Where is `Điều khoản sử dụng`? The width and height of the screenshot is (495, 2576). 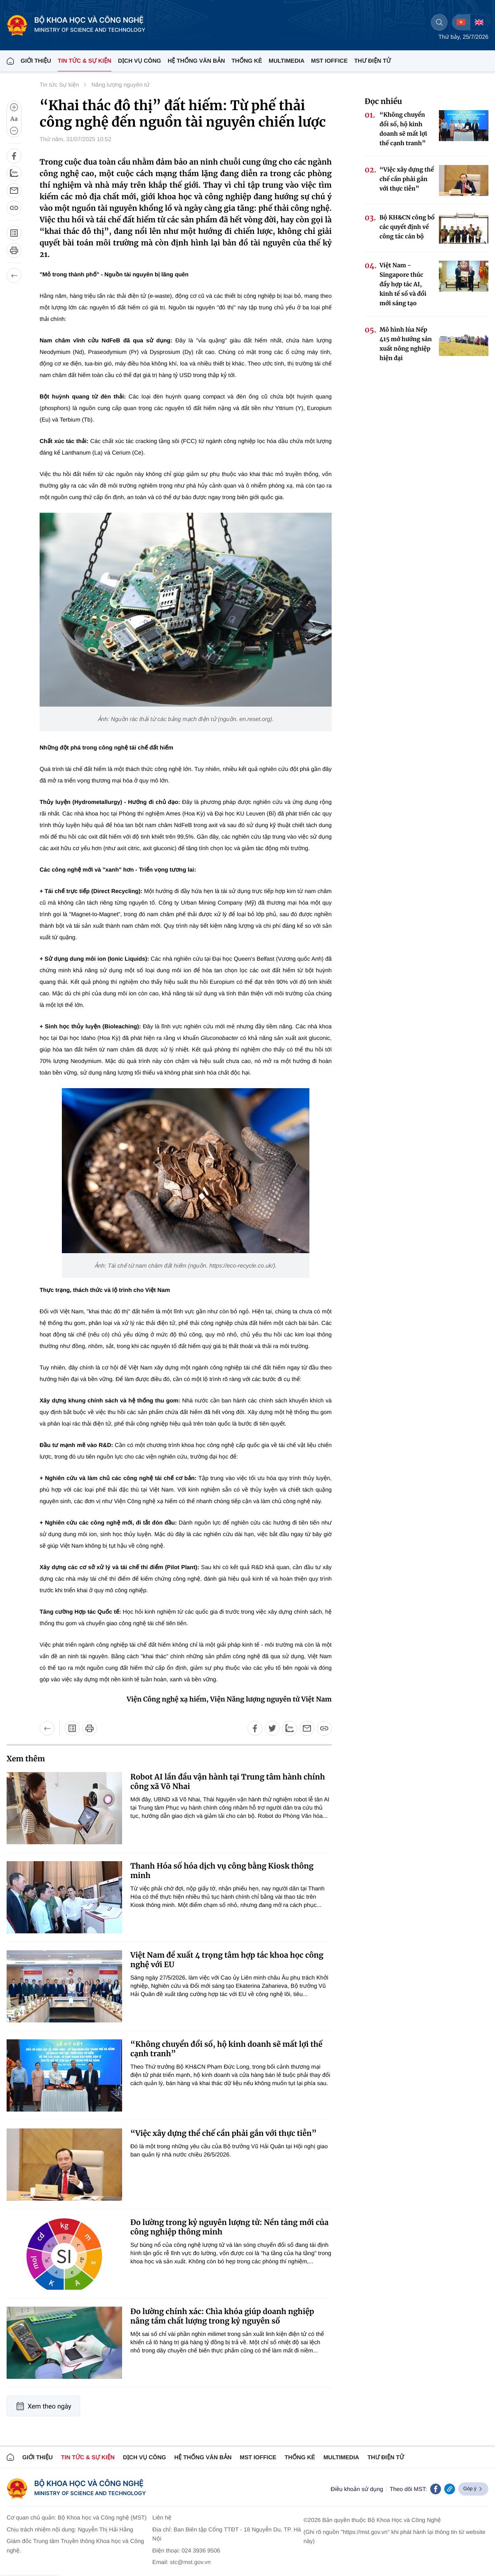
Điều khoản sử dụng is located at coordinates (356, 2489).